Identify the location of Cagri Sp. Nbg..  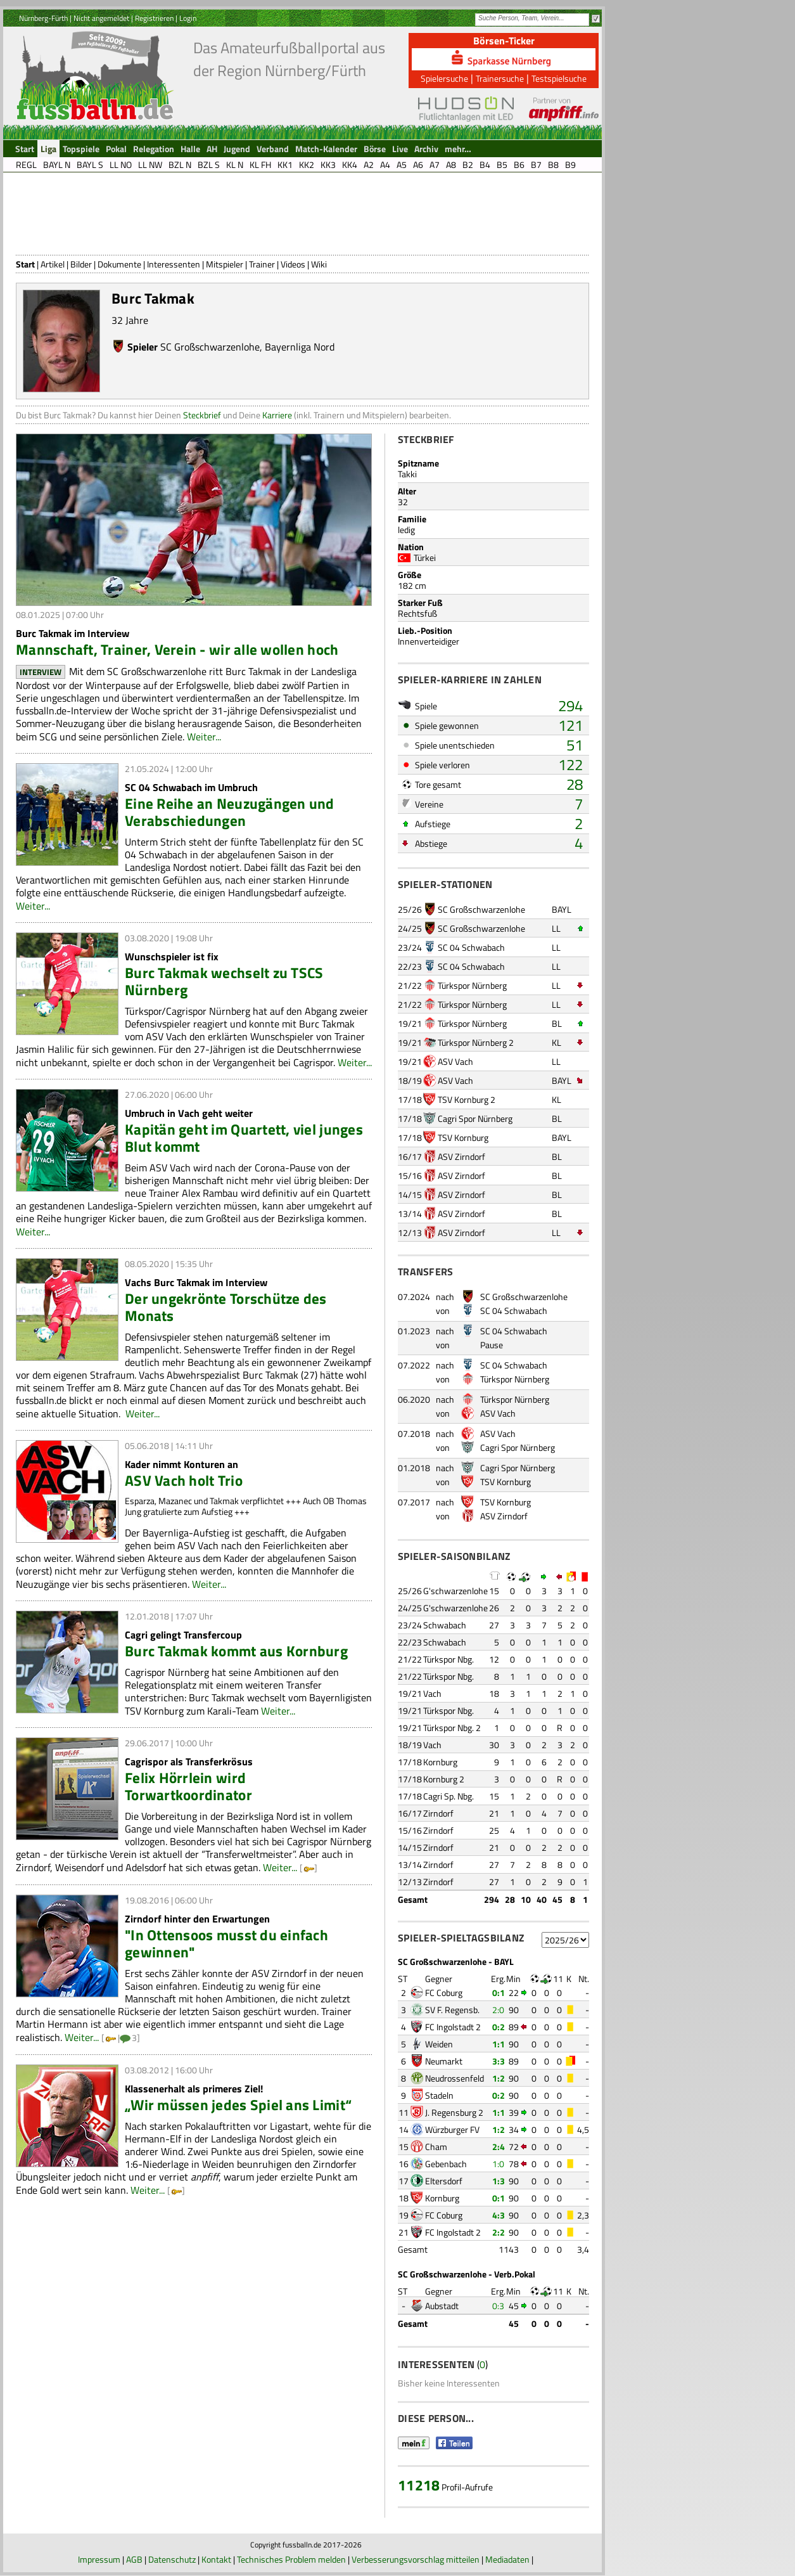
(448, 1796).